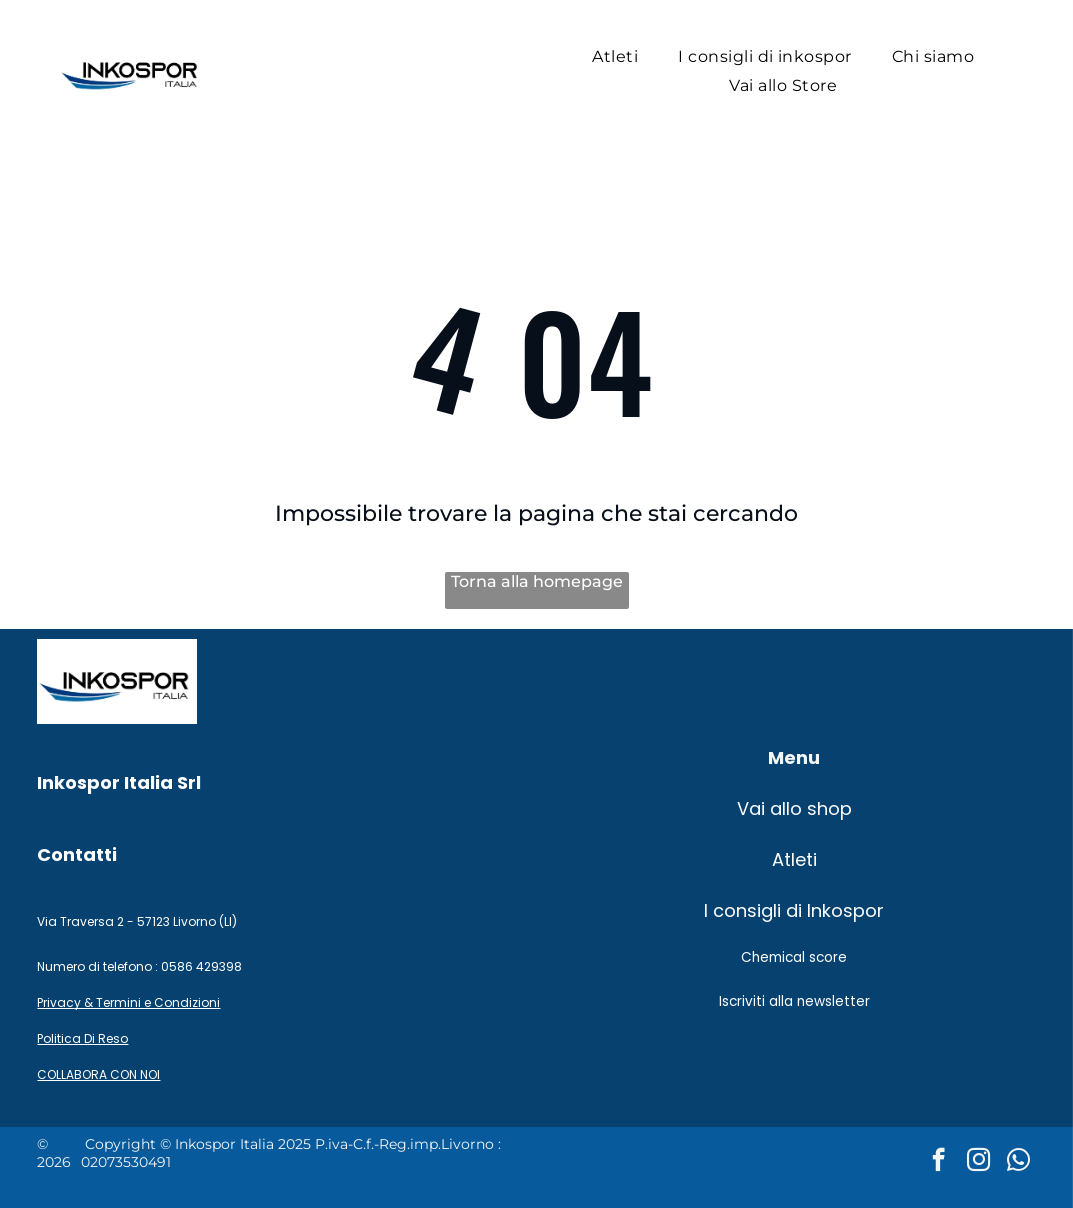 This screenshot has height=1208, width=1073. I want to click on [facebook], so click(938, 1162).